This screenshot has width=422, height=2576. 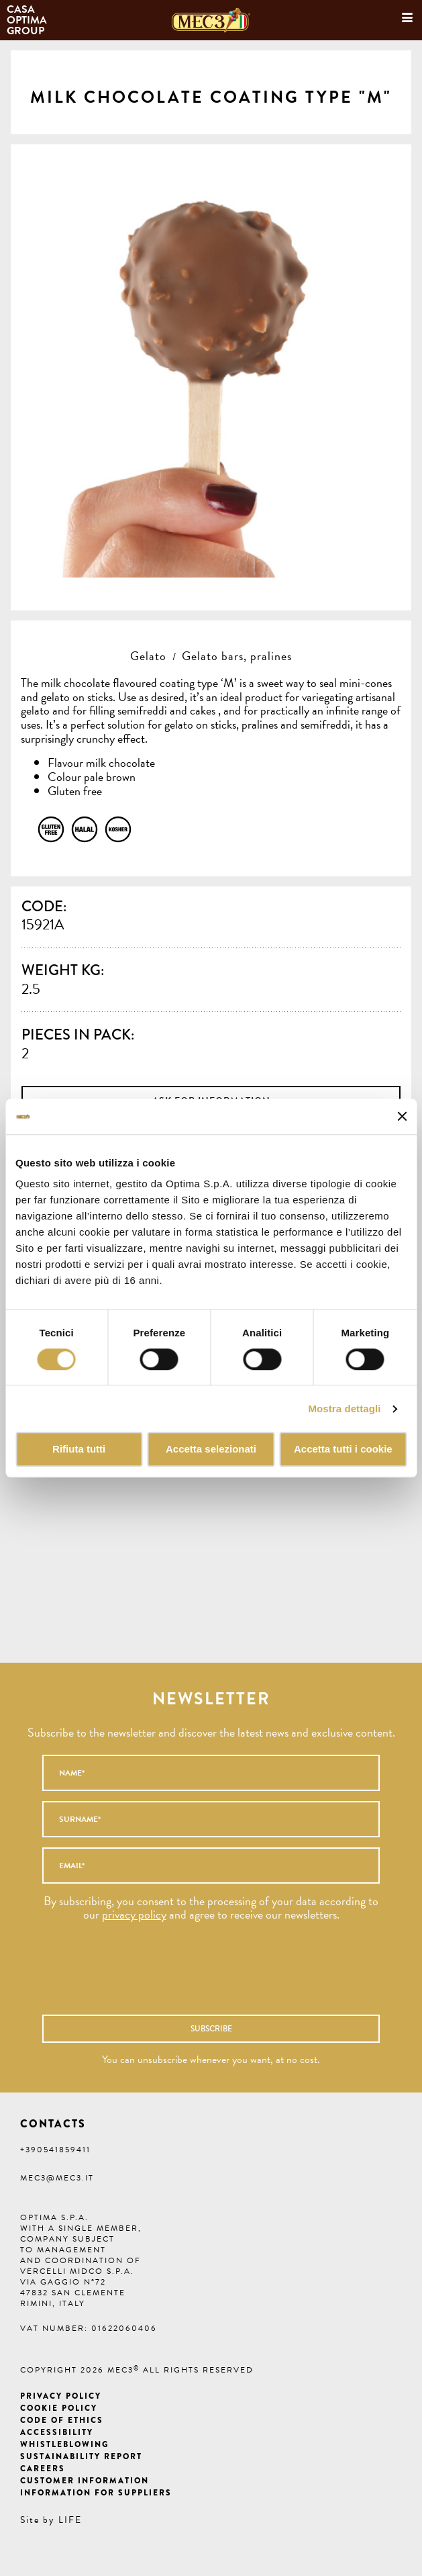 I want to click on Cookie Policy, so click(x=58, y=2408).